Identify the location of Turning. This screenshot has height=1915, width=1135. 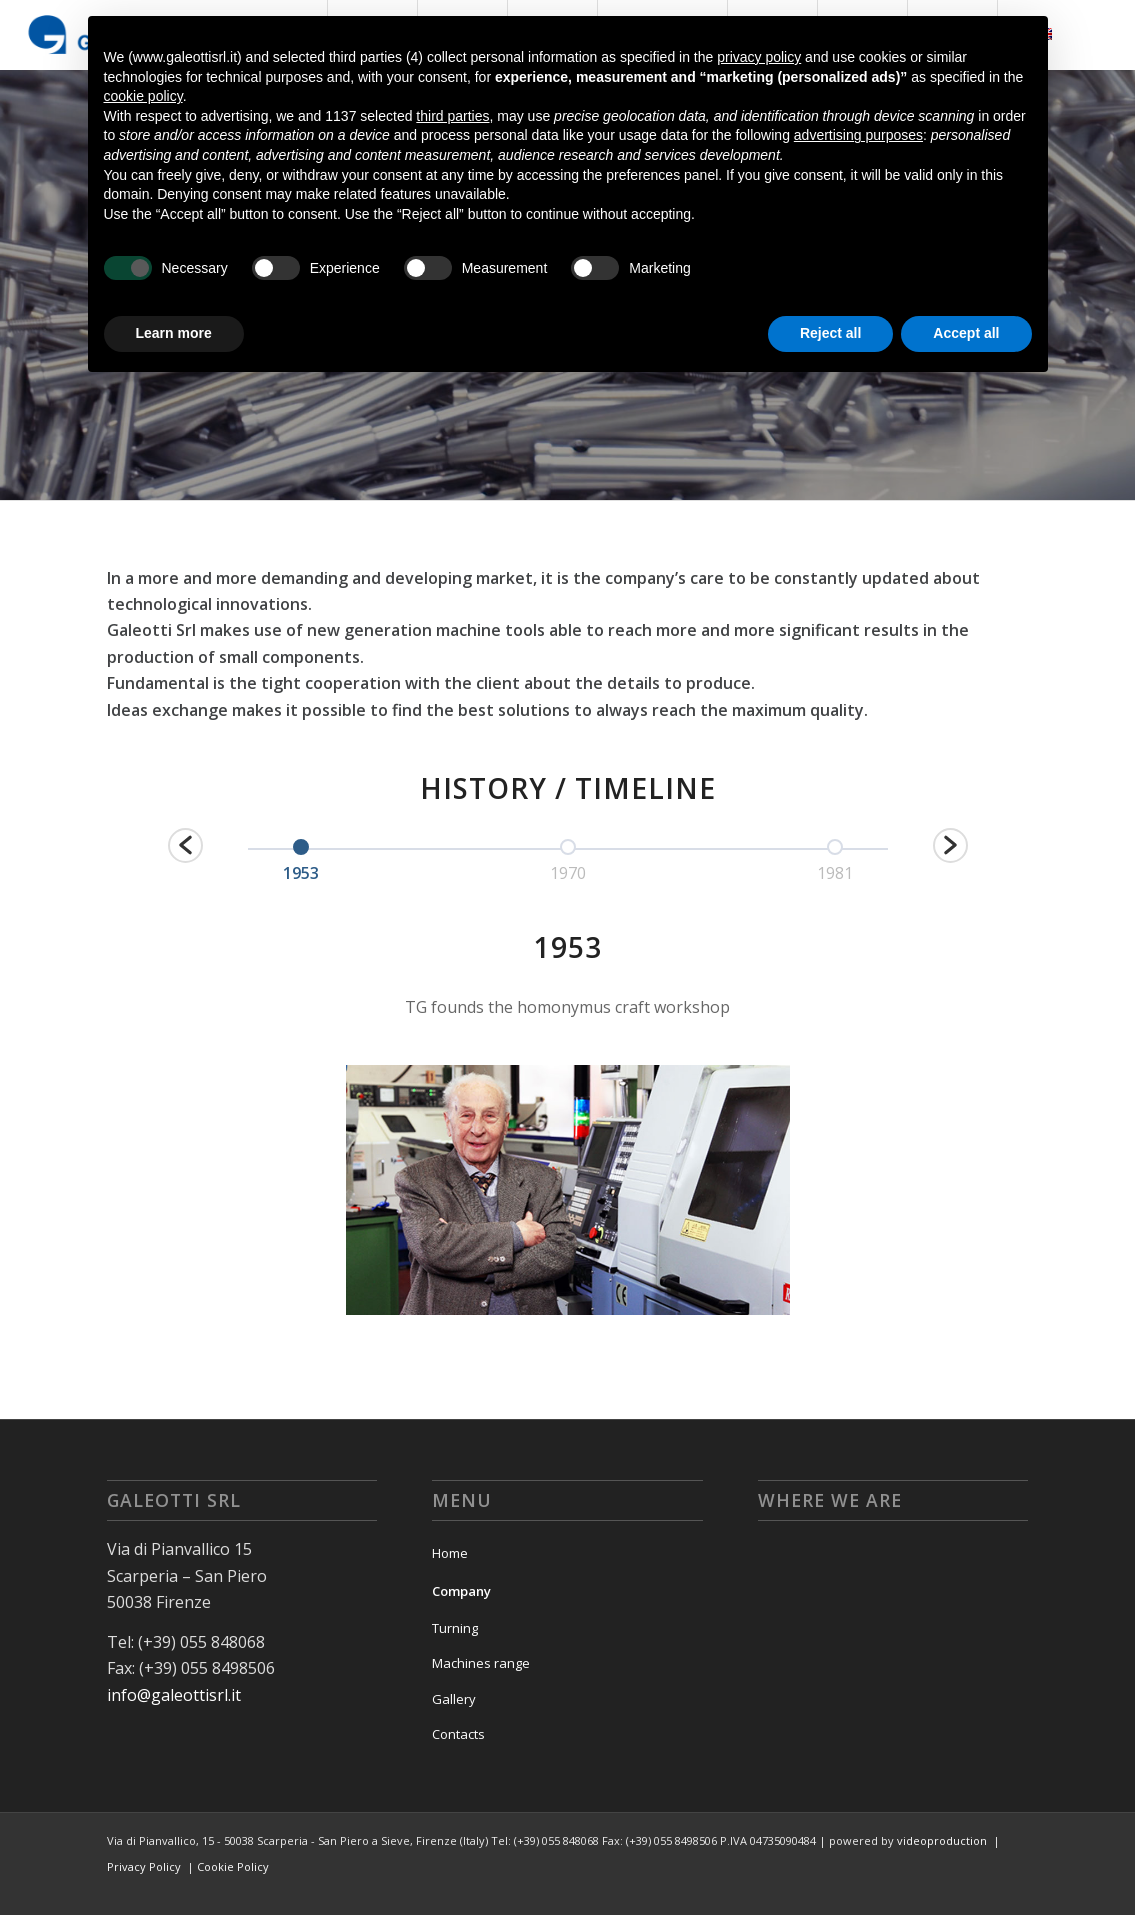
(455, 1628).